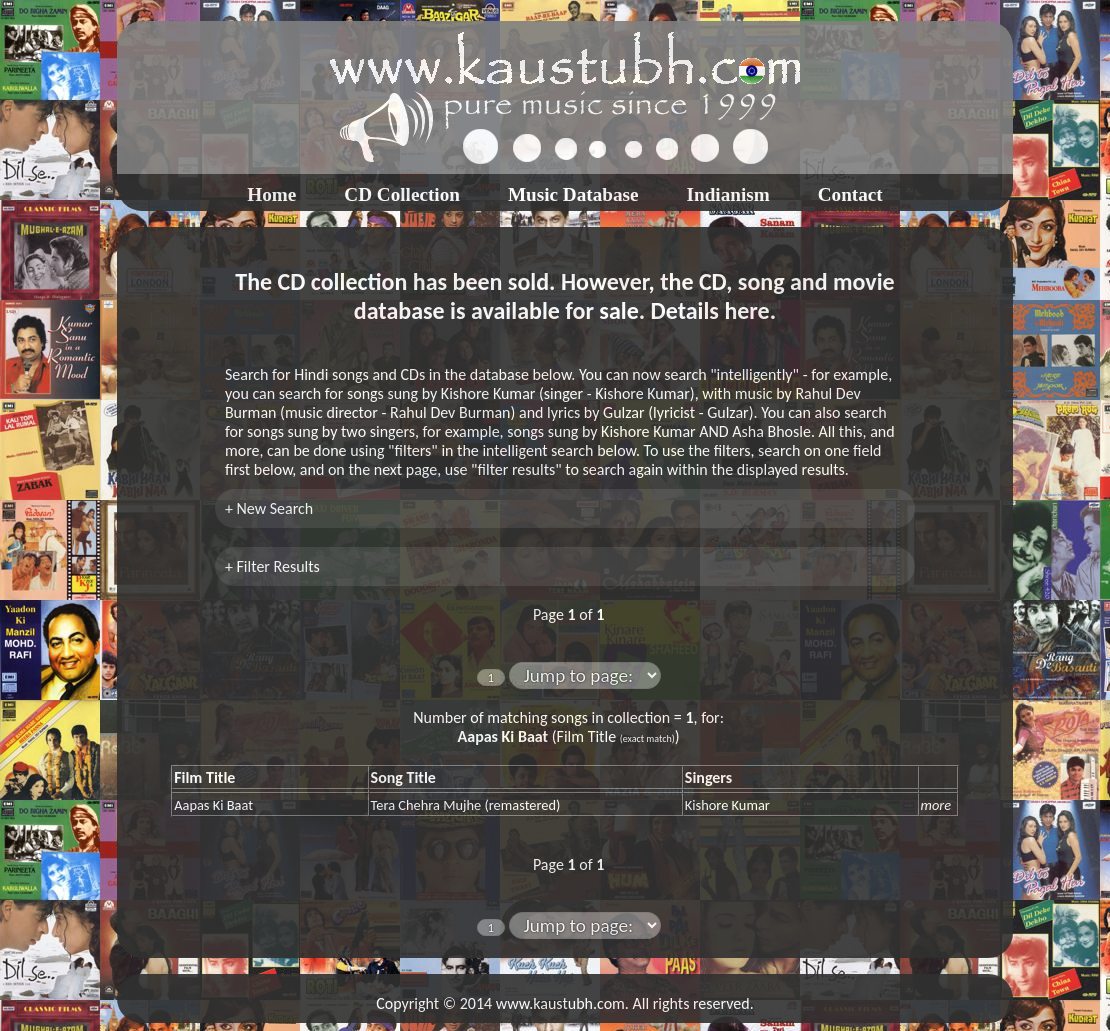 The width and height of the screenshot is (1110, 1031). Describe the element at coordinates (850, 194) in the screenshot. I see `Contact` at that location.